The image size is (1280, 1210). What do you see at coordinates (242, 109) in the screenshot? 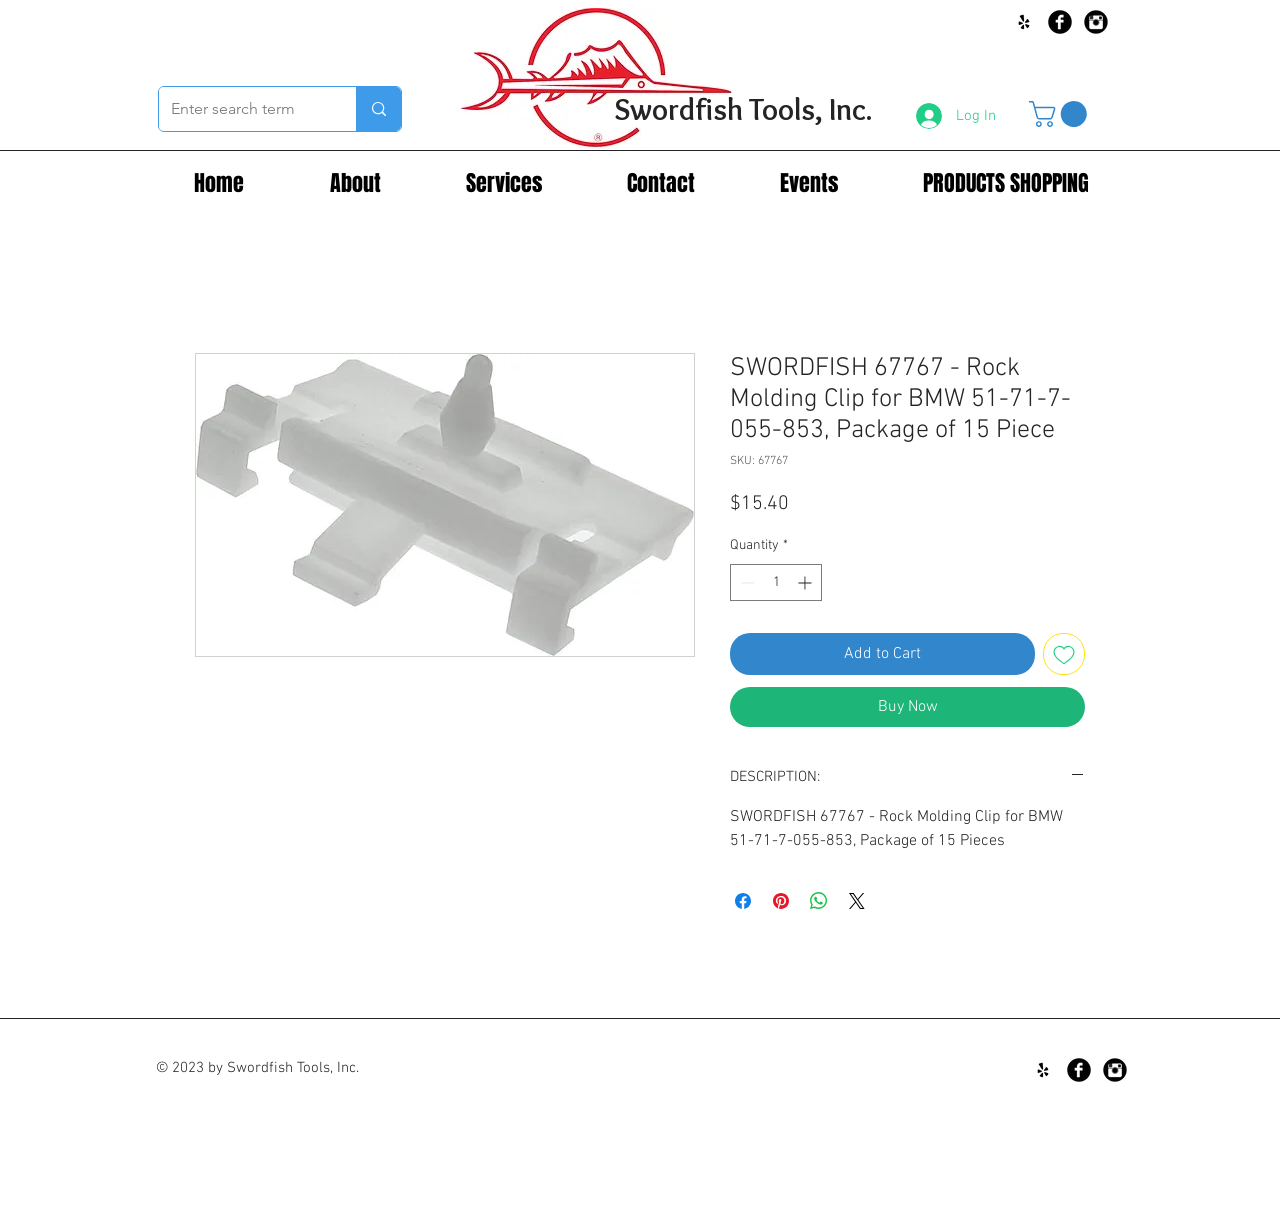
I see `[Enter search term]` at bounding box center [242, 109].